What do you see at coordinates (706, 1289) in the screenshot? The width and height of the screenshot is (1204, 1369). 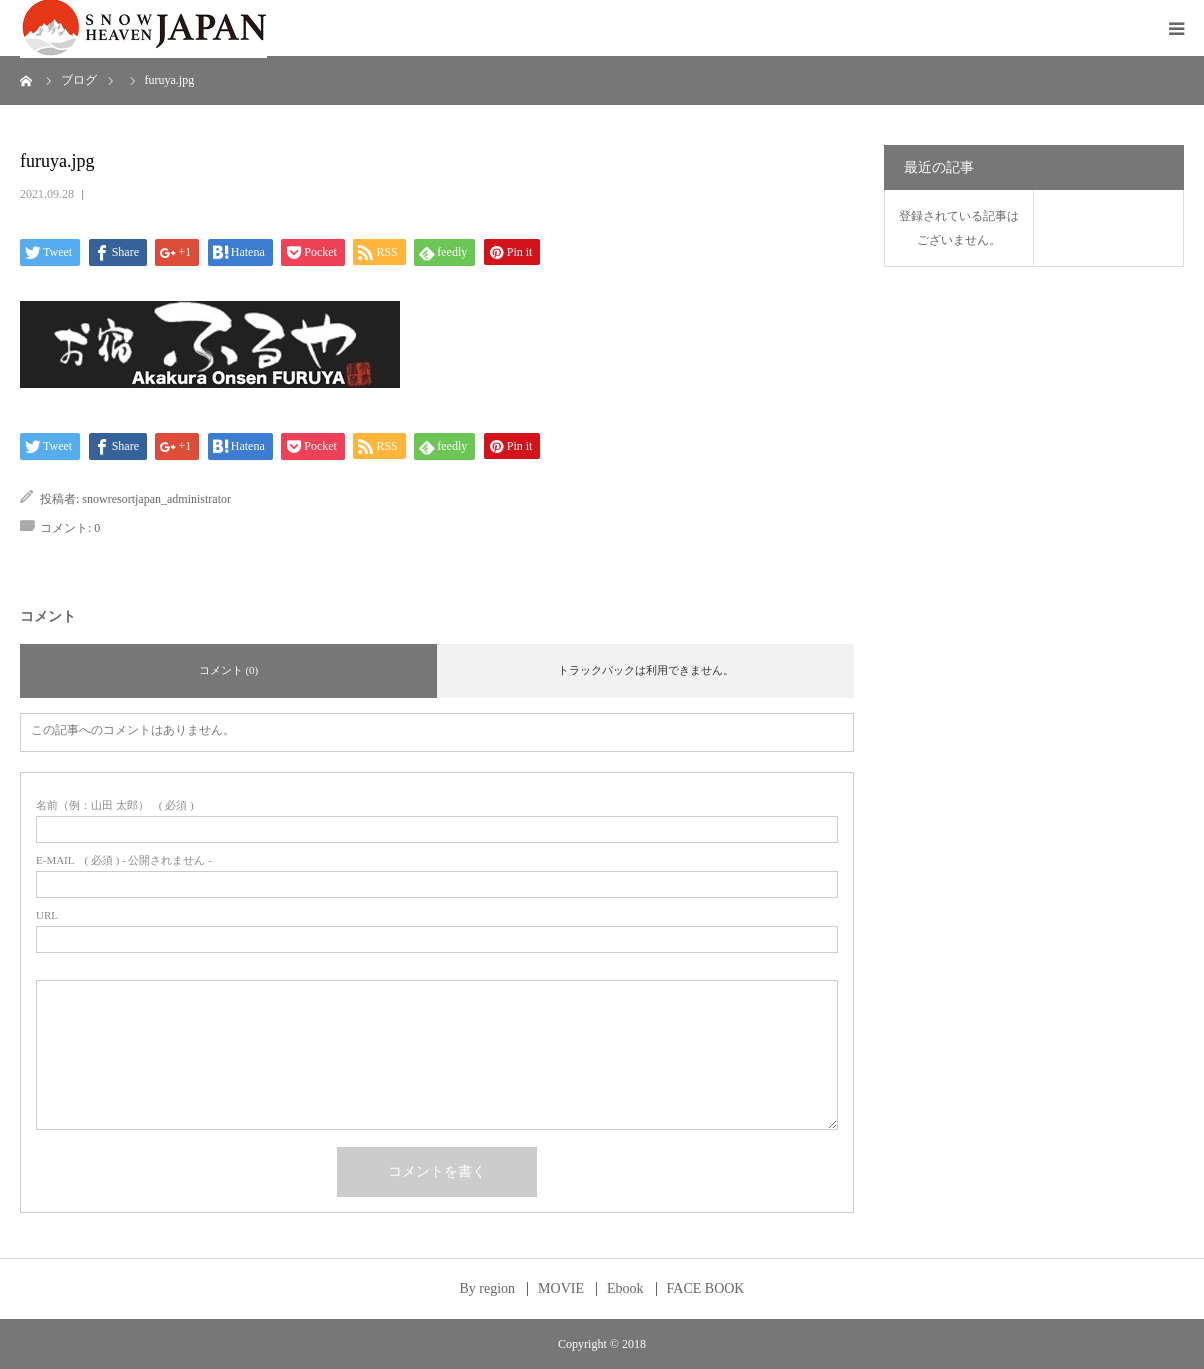 I see `FACE BOOK` at bounding box center [706, 1289].